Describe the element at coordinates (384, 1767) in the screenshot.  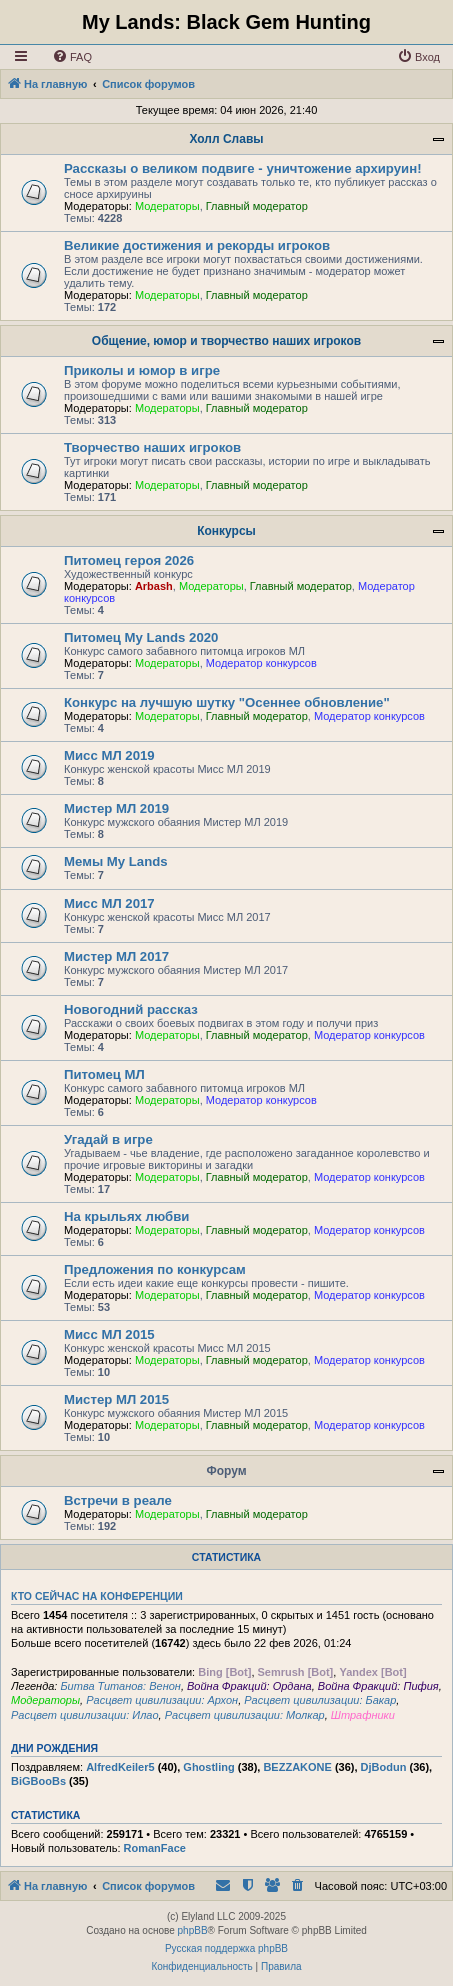
I see `DjBodun` at that location.